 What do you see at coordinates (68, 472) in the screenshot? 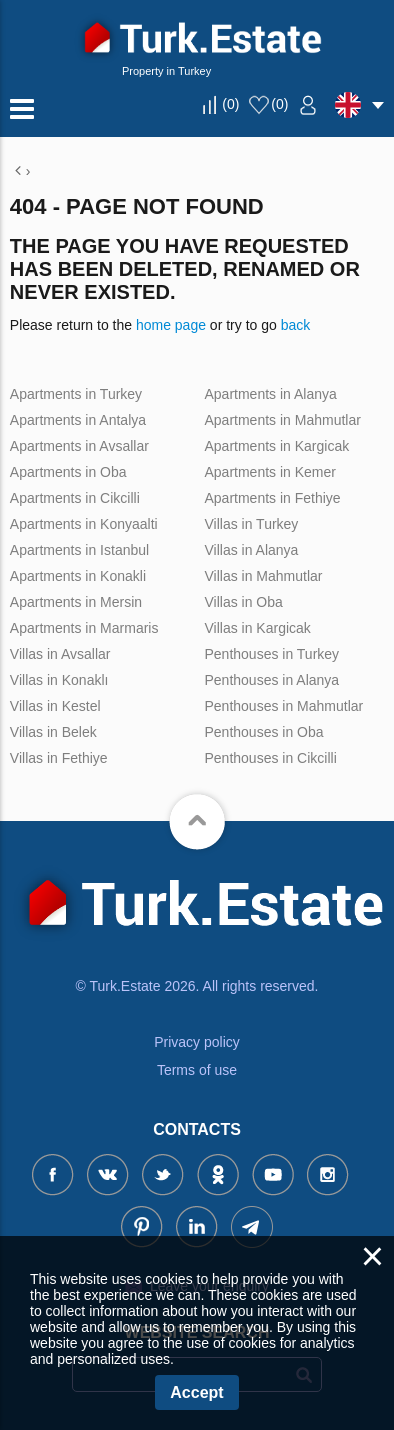
I see `Apartments in Oba` at bounding box center [68, 472].